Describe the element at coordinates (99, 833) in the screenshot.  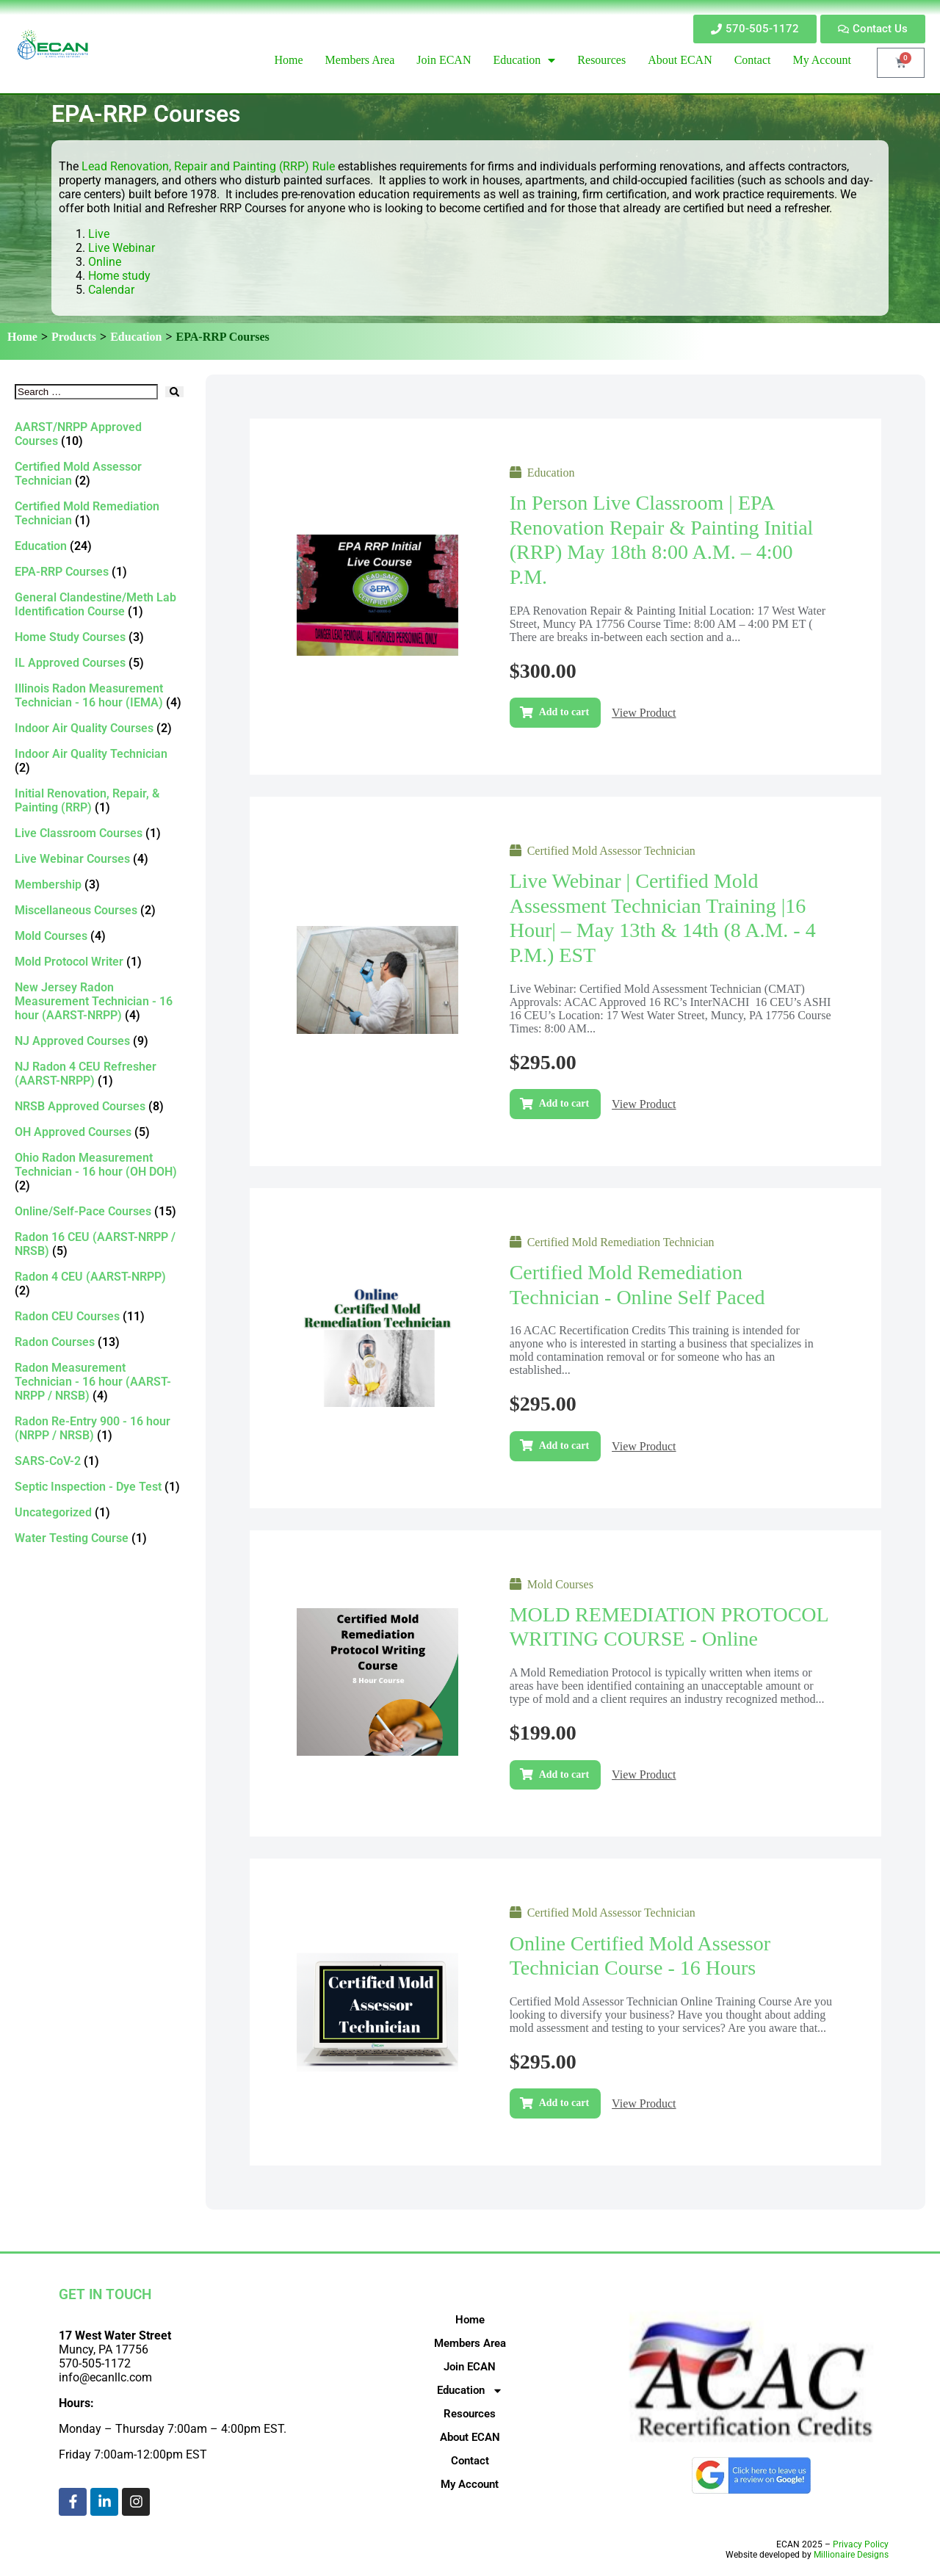
I see `[Visit product category Live Classroom Courses]` at that location.